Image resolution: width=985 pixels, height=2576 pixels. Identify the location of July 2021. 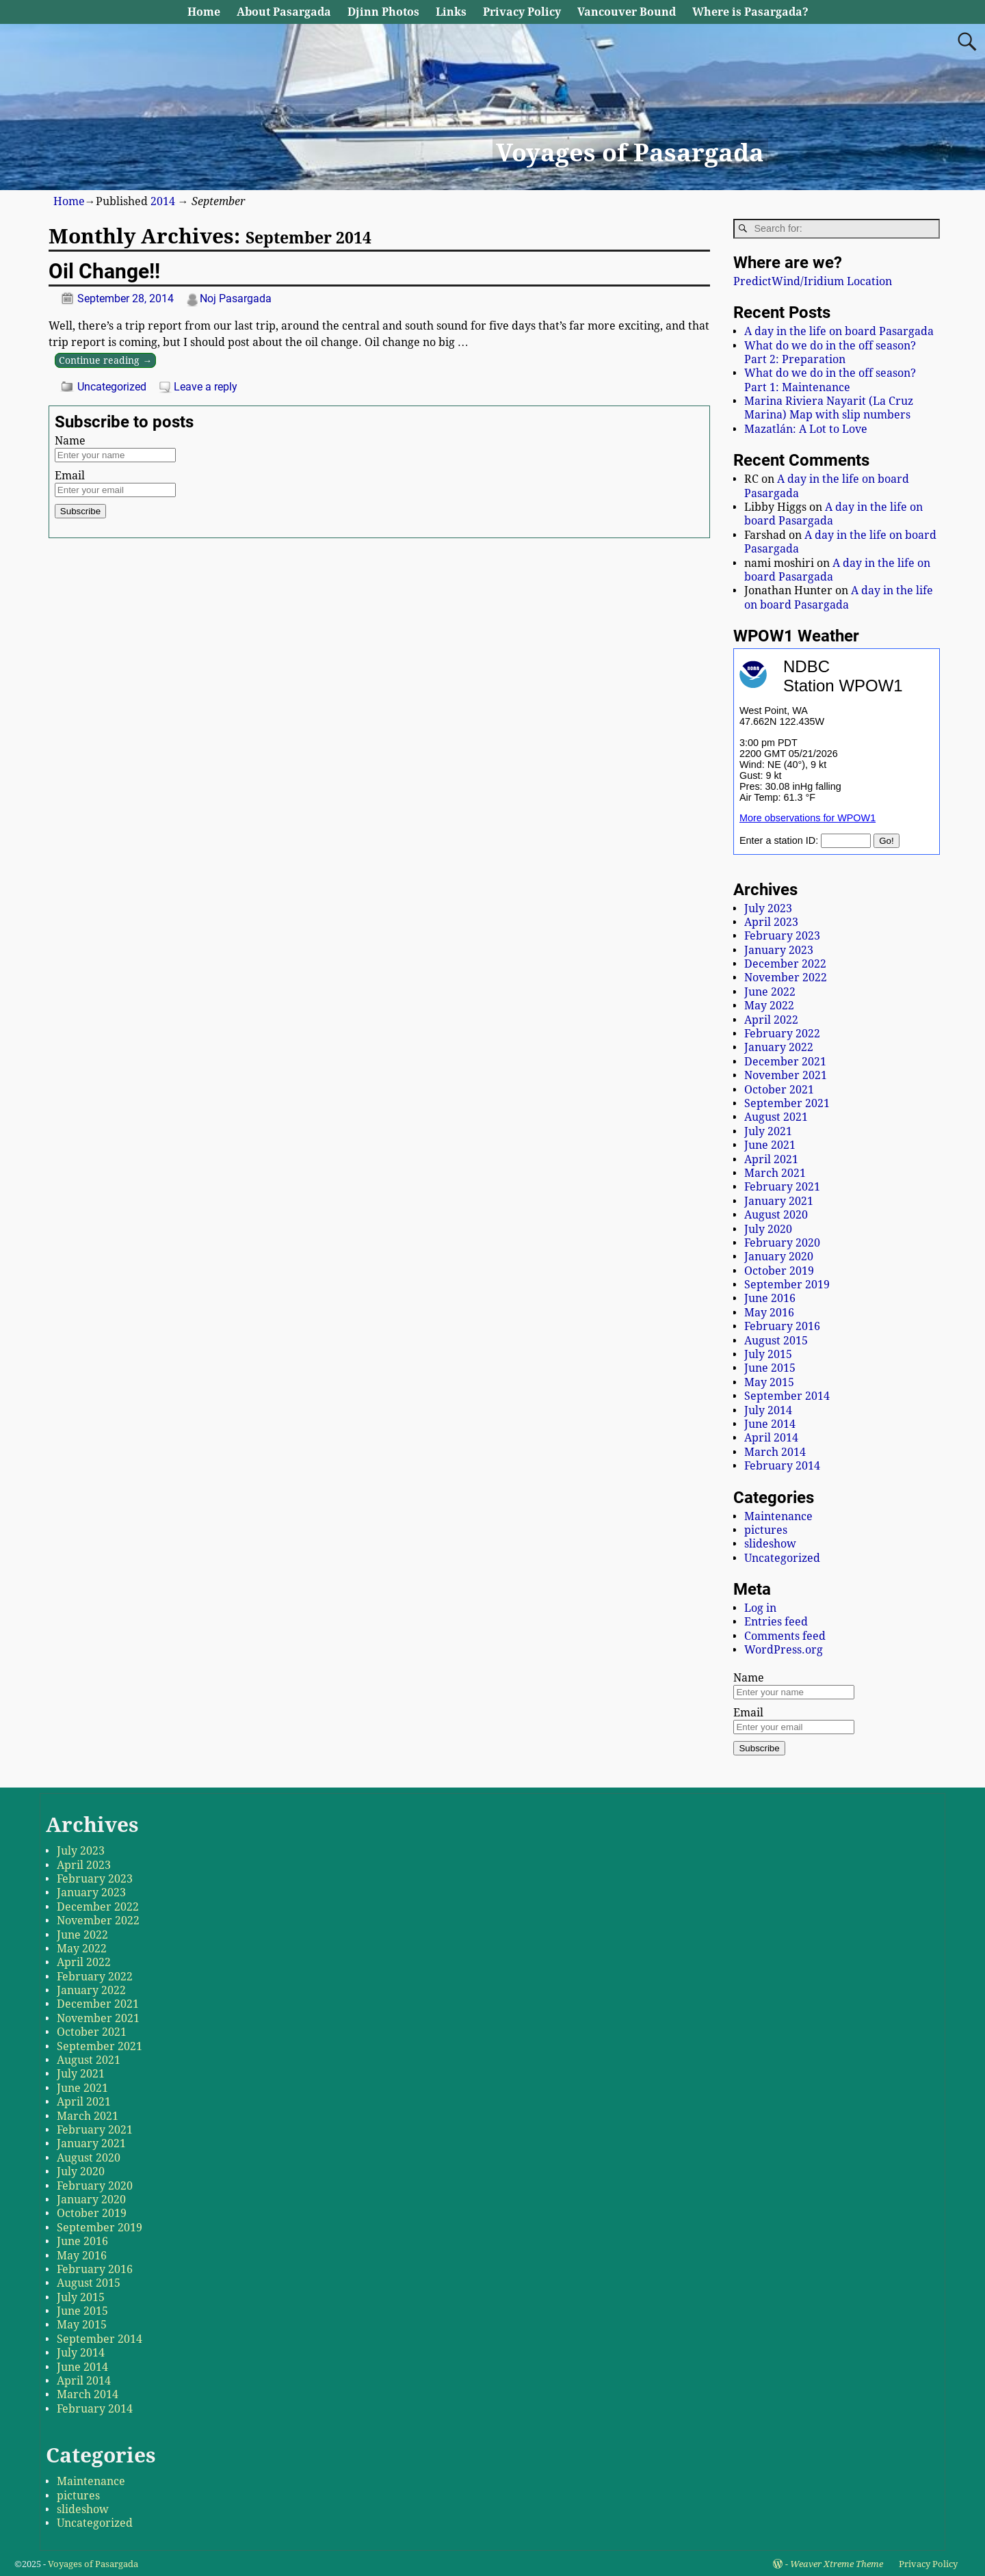
(768, 1131).